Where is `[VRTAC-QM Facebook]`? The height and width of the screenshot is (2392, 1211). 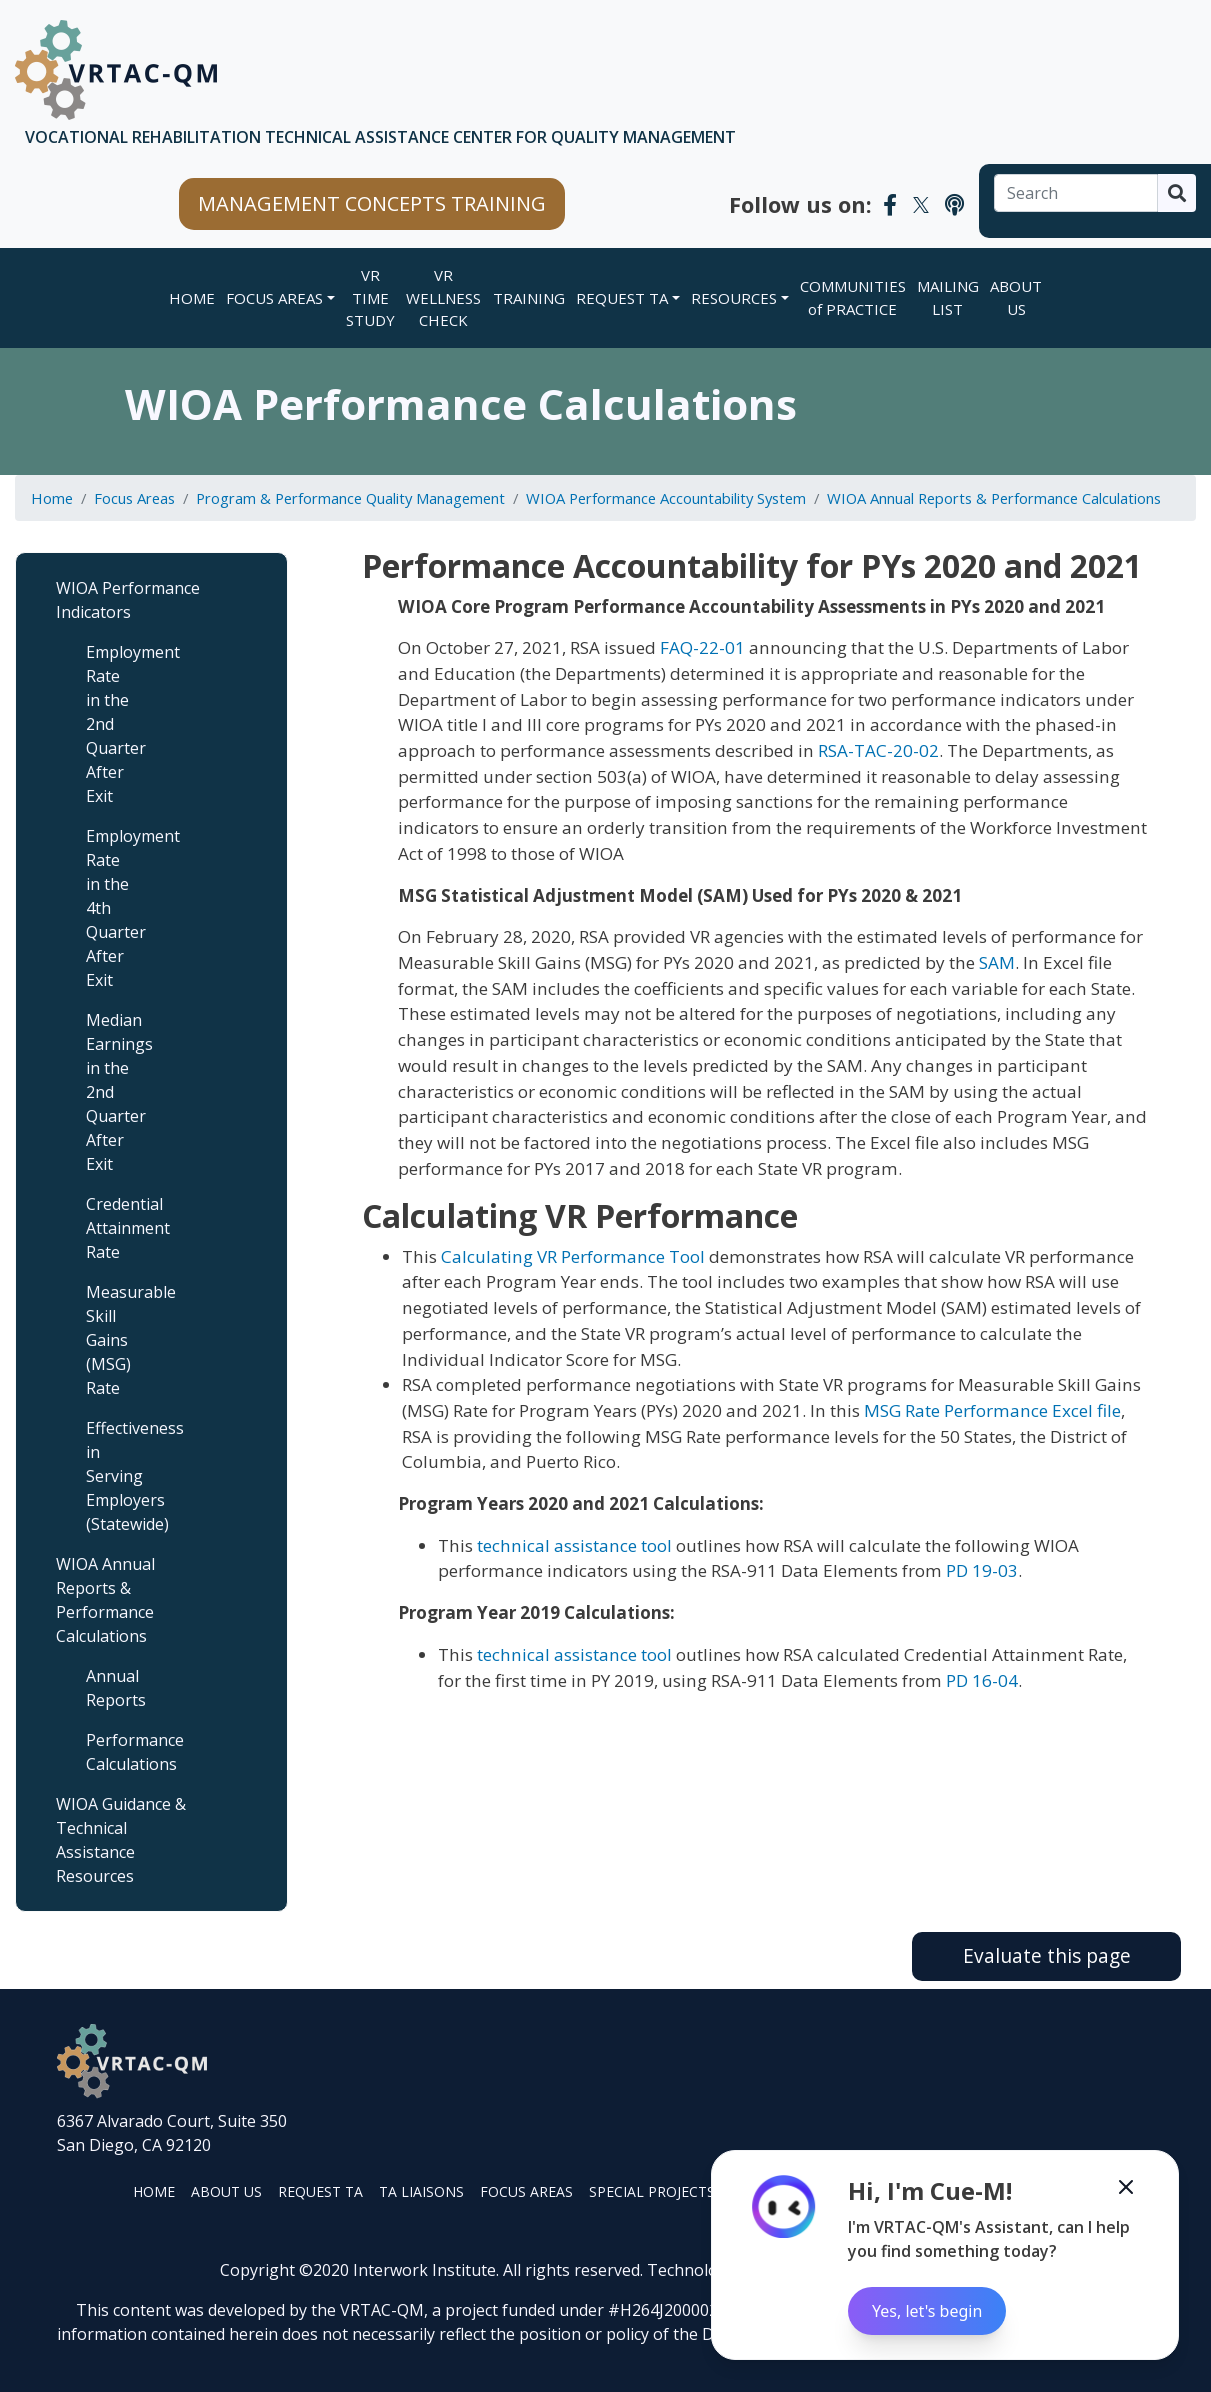
[VRTAC-QM Facebook] is located at coordinates (890, 204).